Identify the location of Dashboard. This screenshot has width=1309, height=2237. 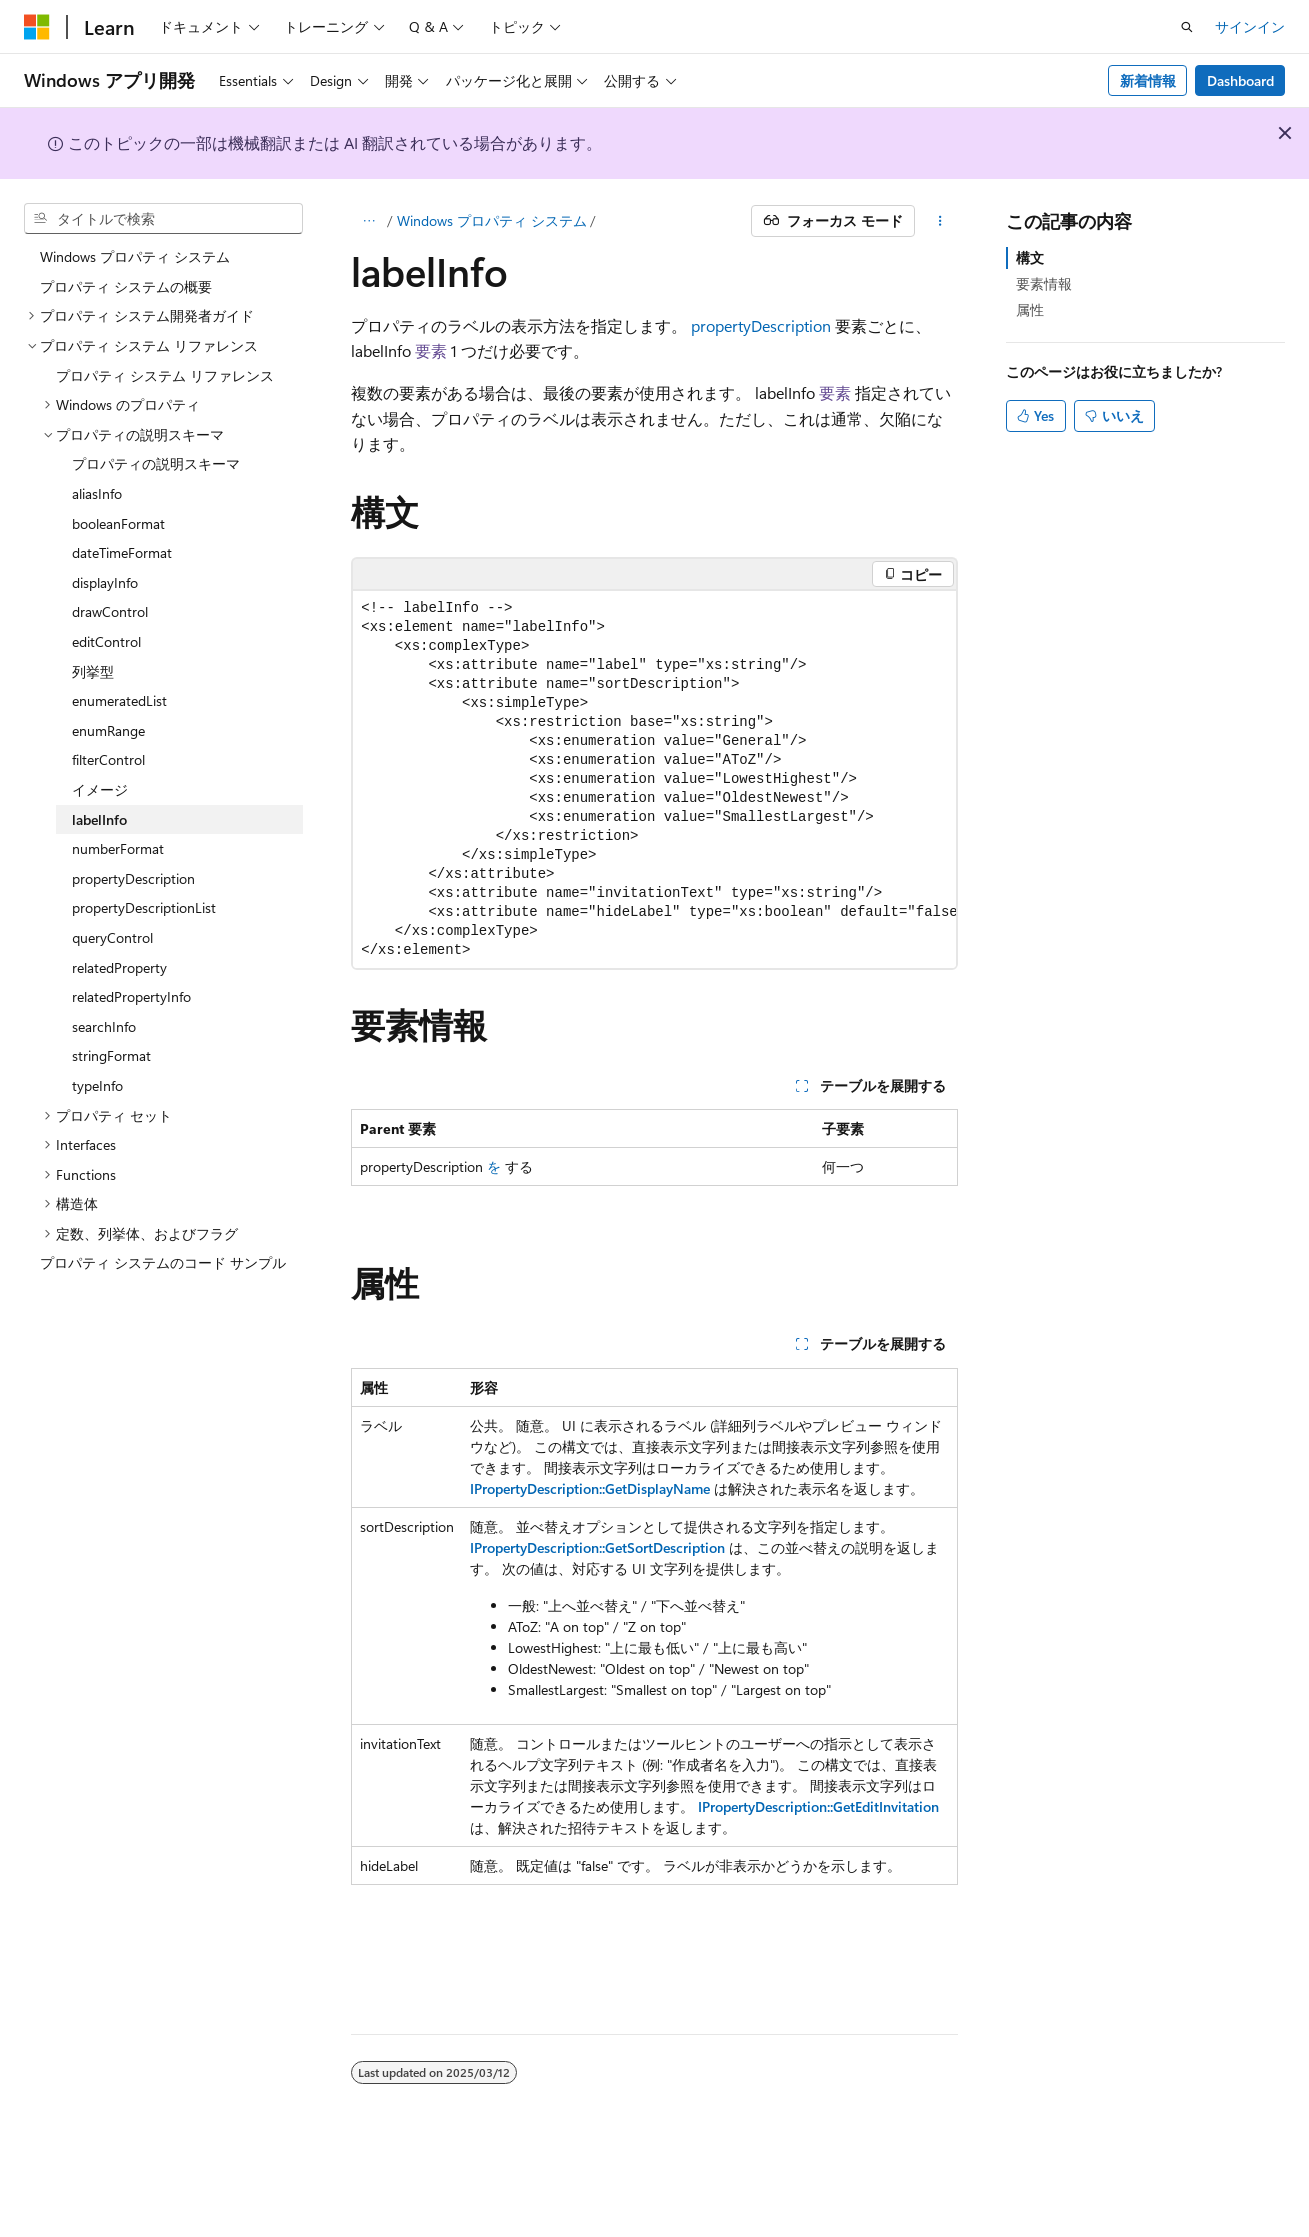
(1240, 80).